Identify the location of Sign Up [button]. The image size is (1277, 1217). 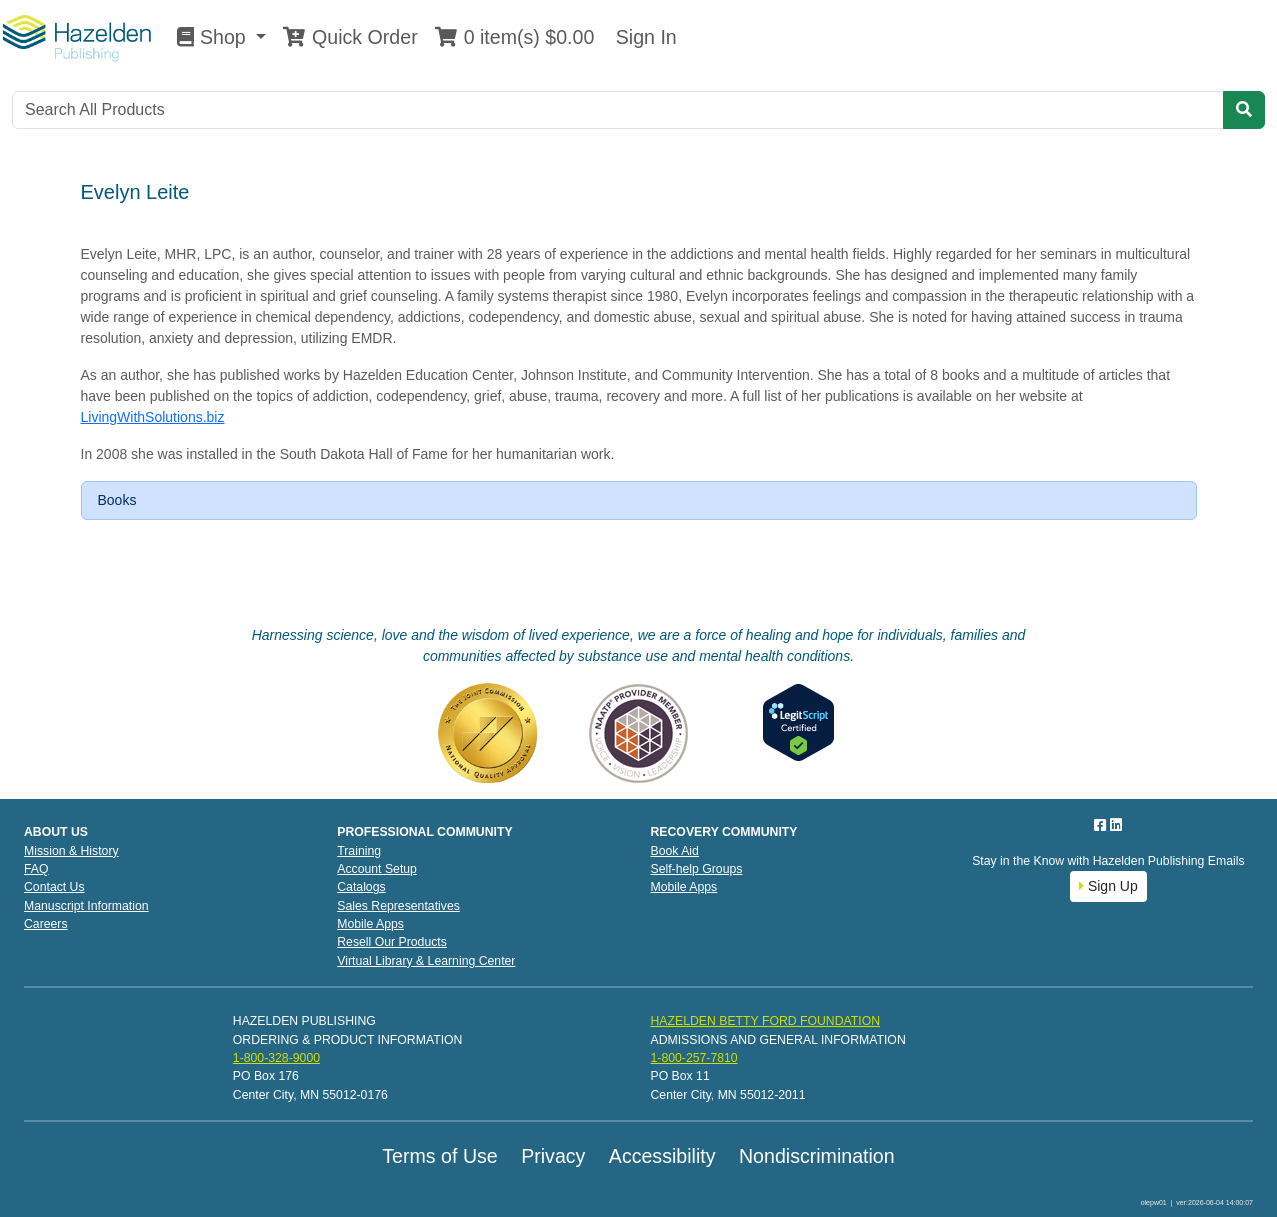
(1108, 886).